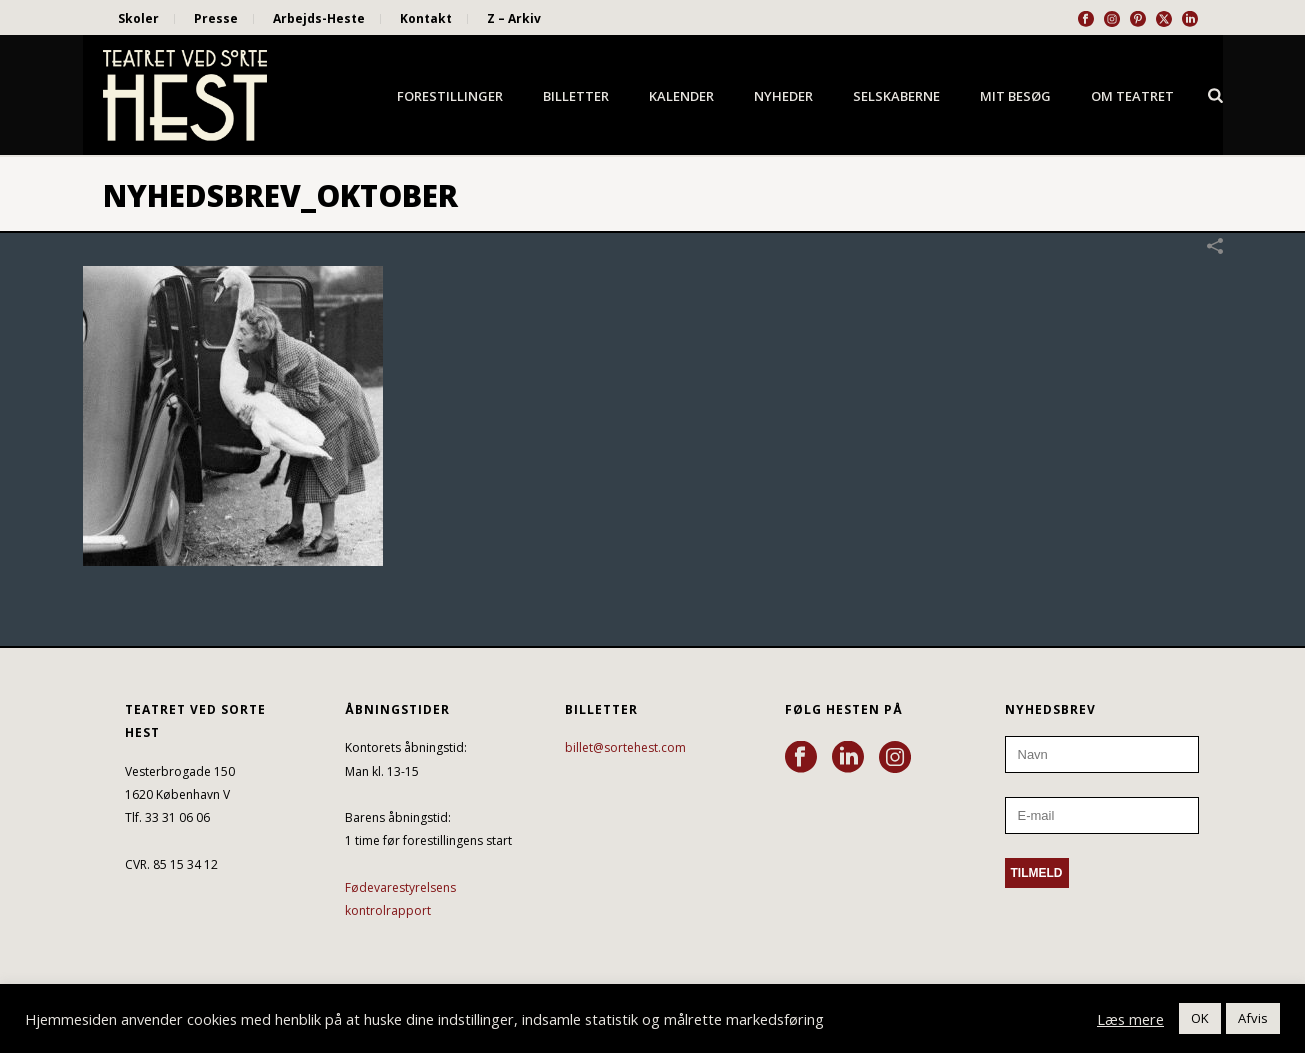 The height and width of the screenshot is (1053, 1305). What do you see at coordinates (896, 96) in the screenshot?
I see `Selskaberne` at bounding box center [896, 96].